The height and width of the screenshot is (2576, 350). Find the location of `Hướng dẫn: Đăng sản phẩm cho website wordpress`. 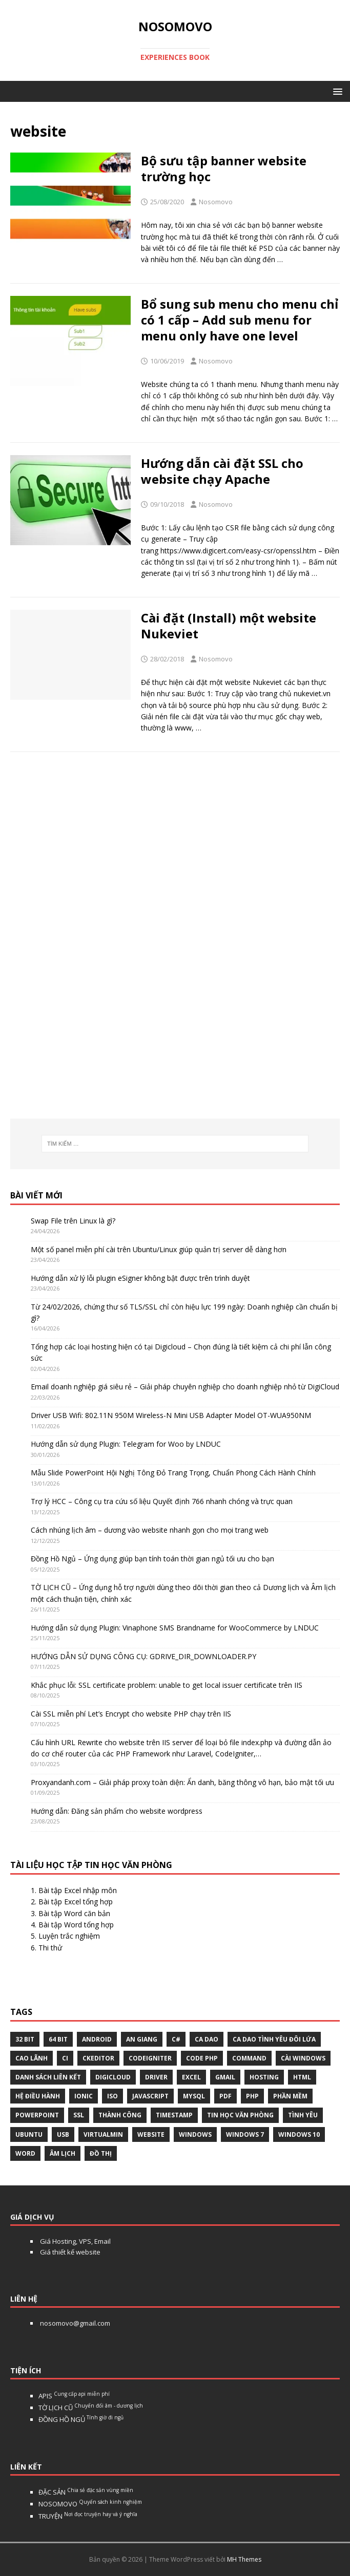

Hướng dẫn: Đăng sản phẩm cho website wordpress is located at coordinates (116, 1811).